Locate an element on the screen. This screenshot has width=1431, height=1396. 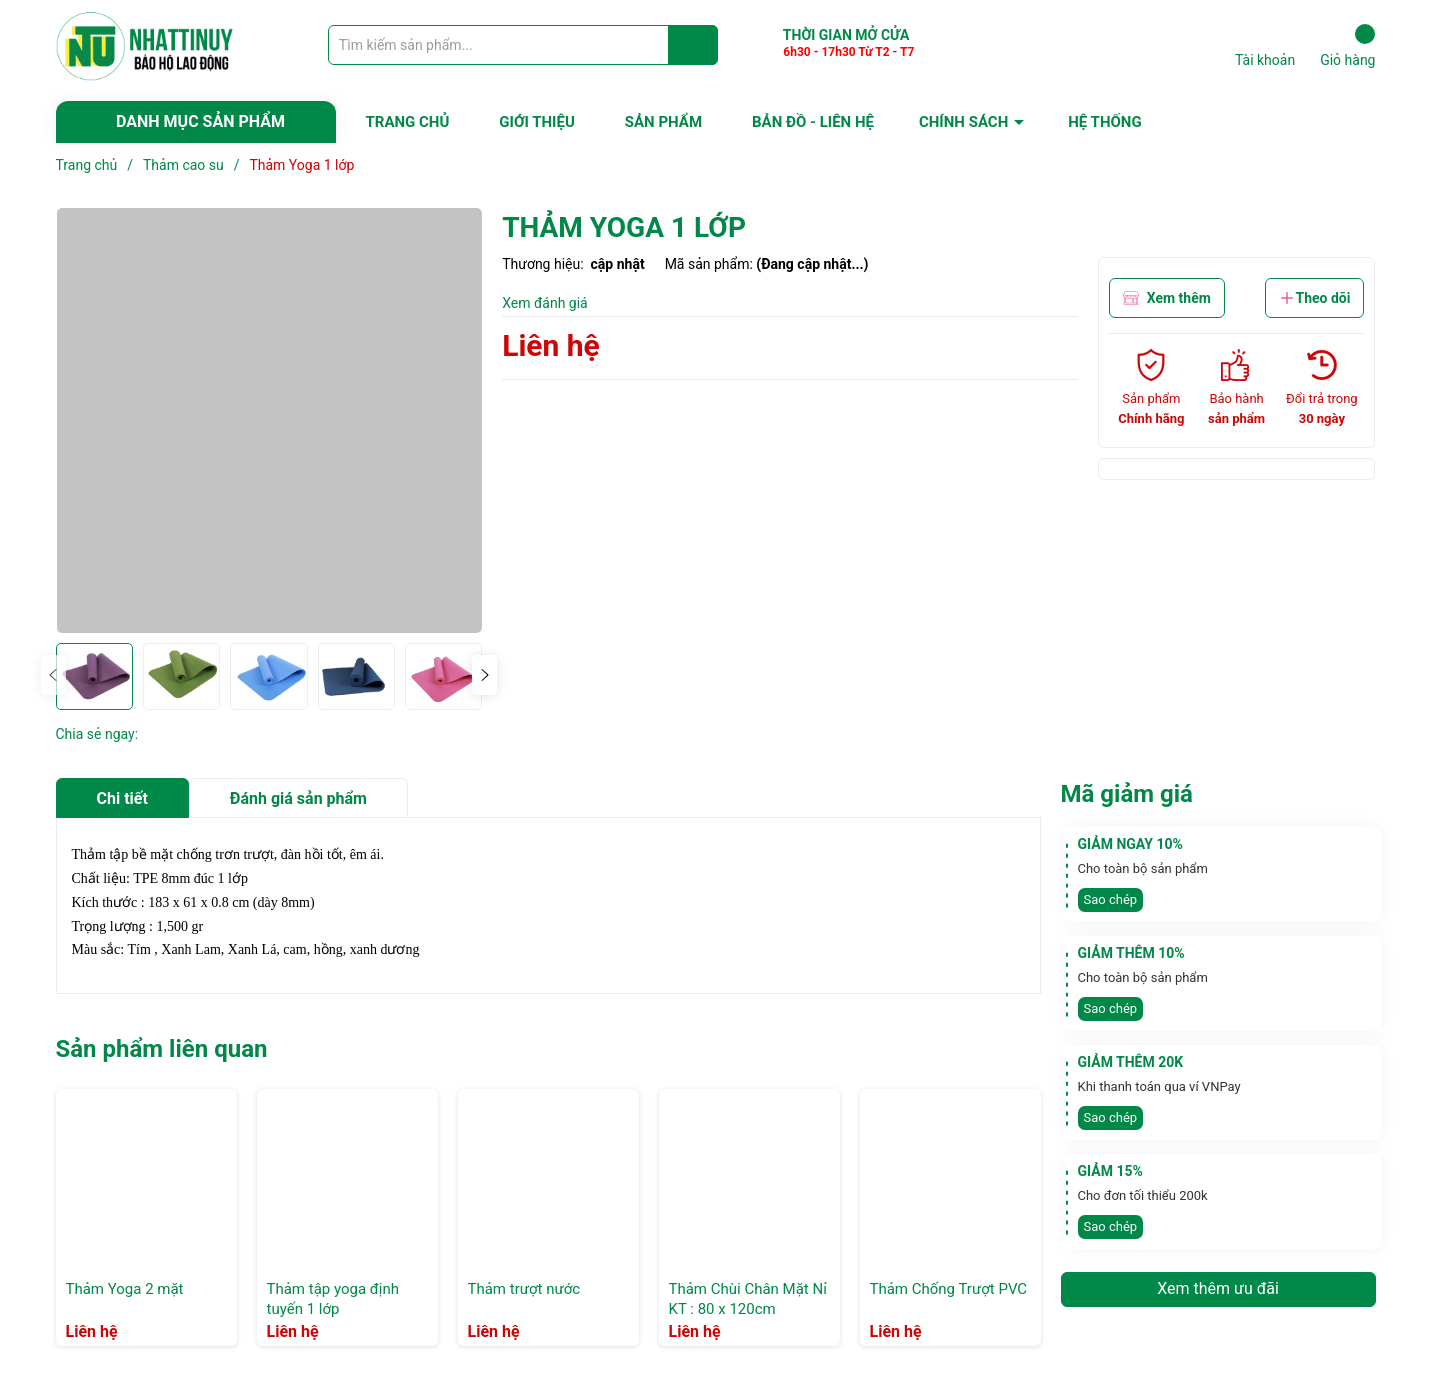
BẢN ĐỒ - LIÊN HỆ is located at coordinates (813, 122).